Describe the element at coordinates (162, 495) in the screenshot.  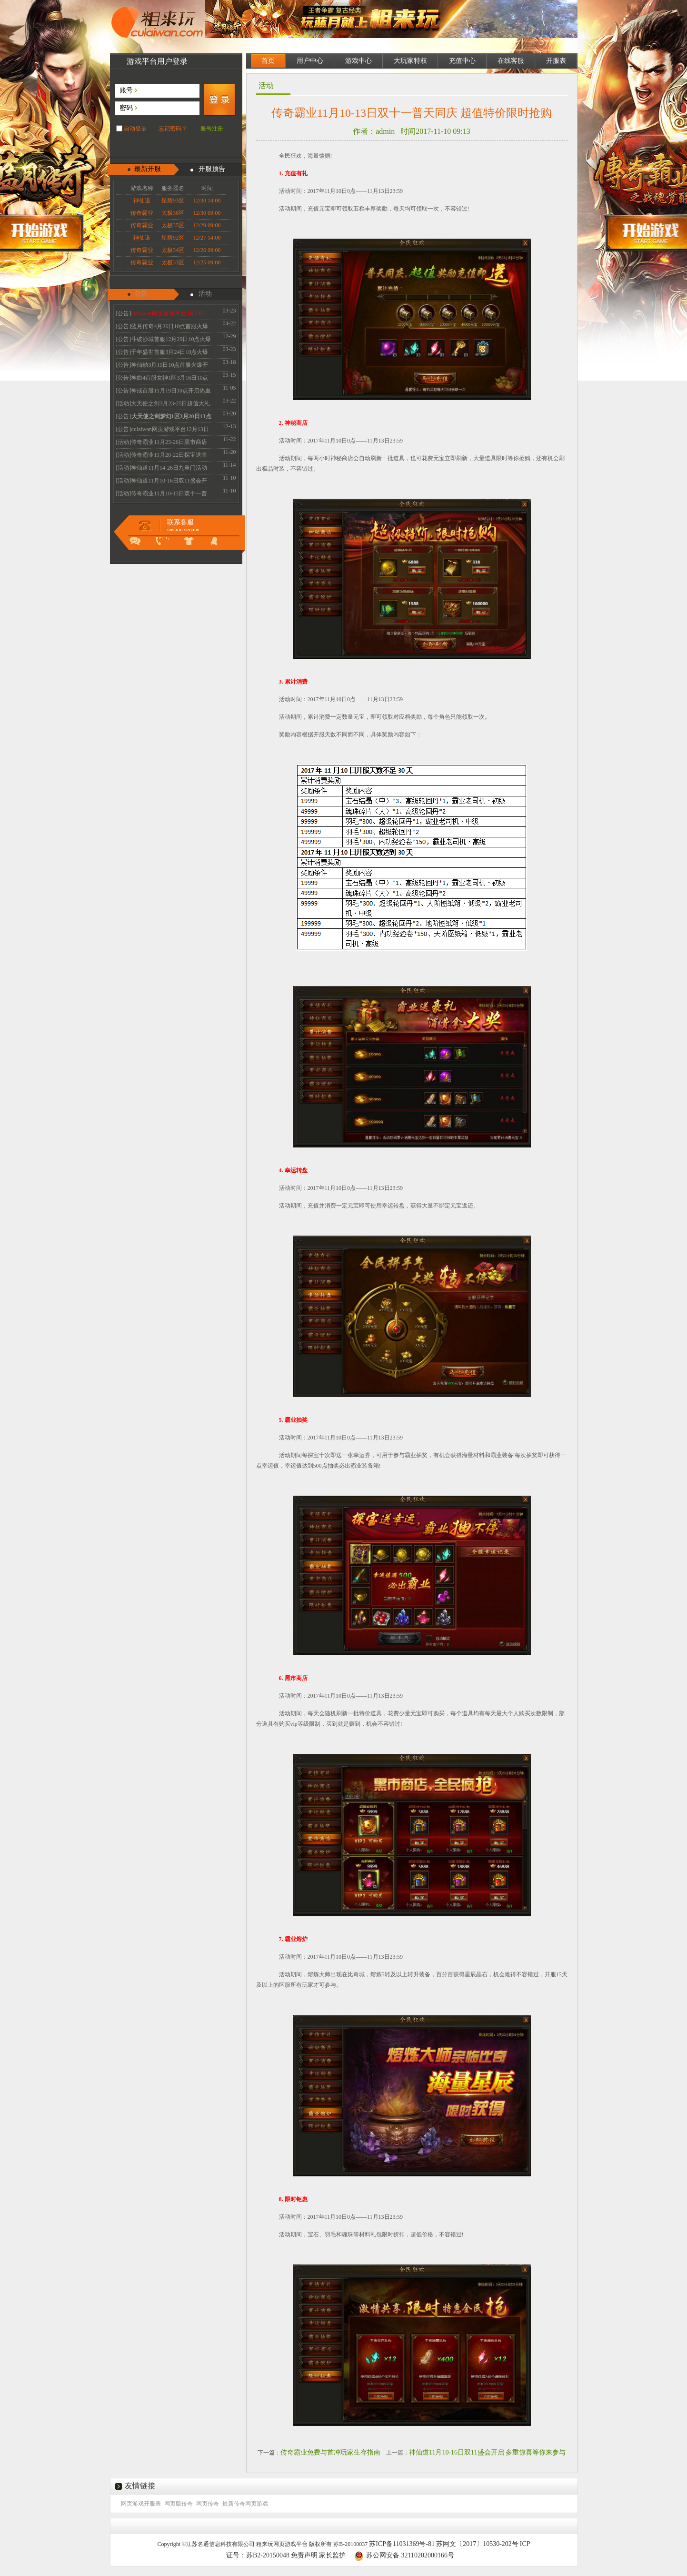
I see `[活动]传奇霸业11月10-13日双十一普天同庆 超值特` at that location.